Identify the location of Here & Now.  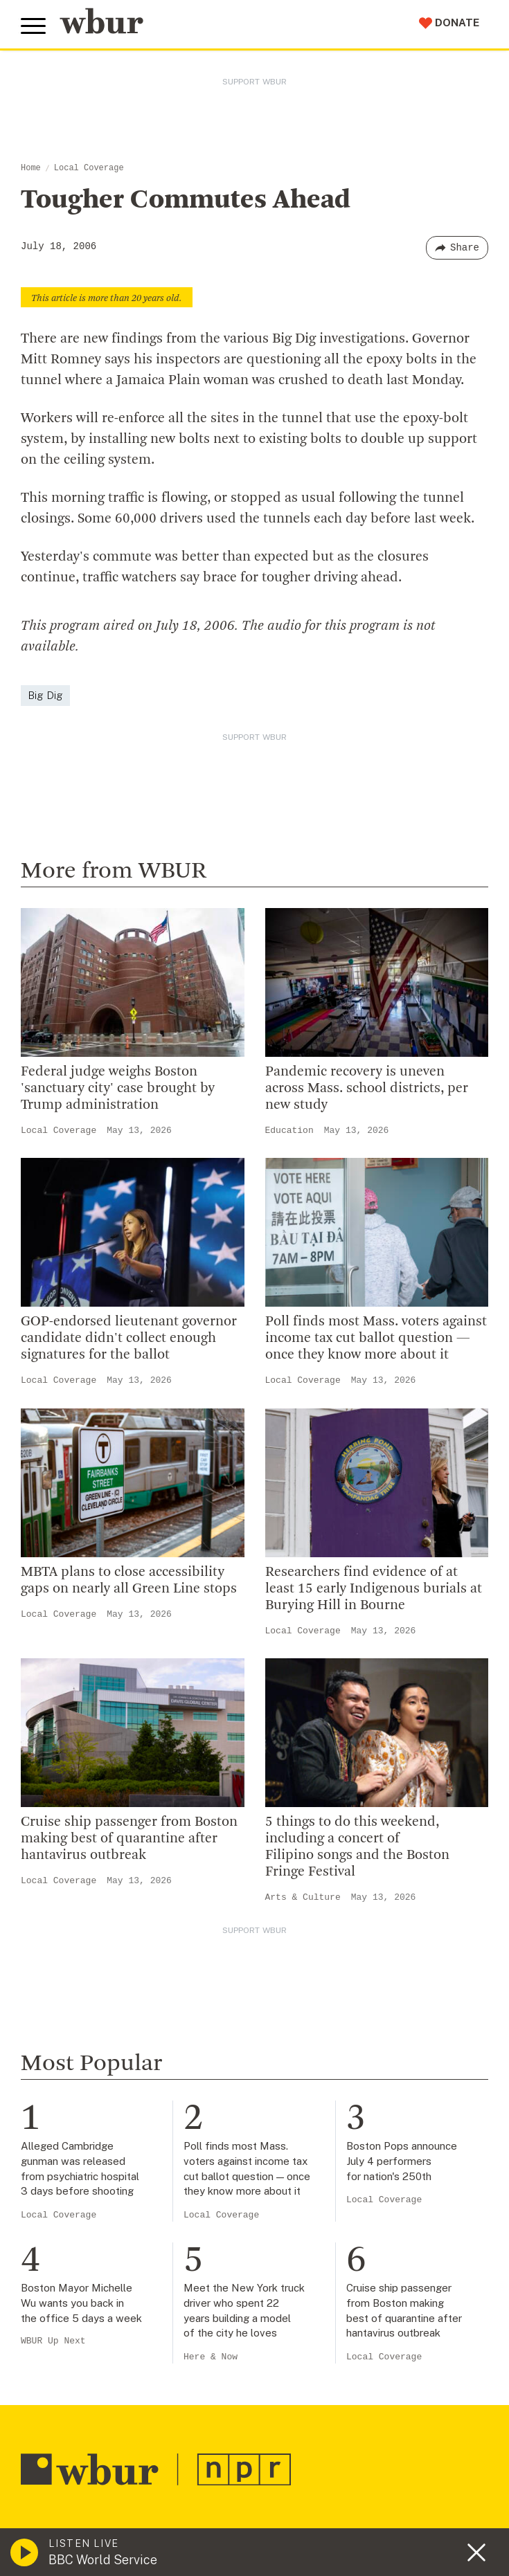
(211, 2357).